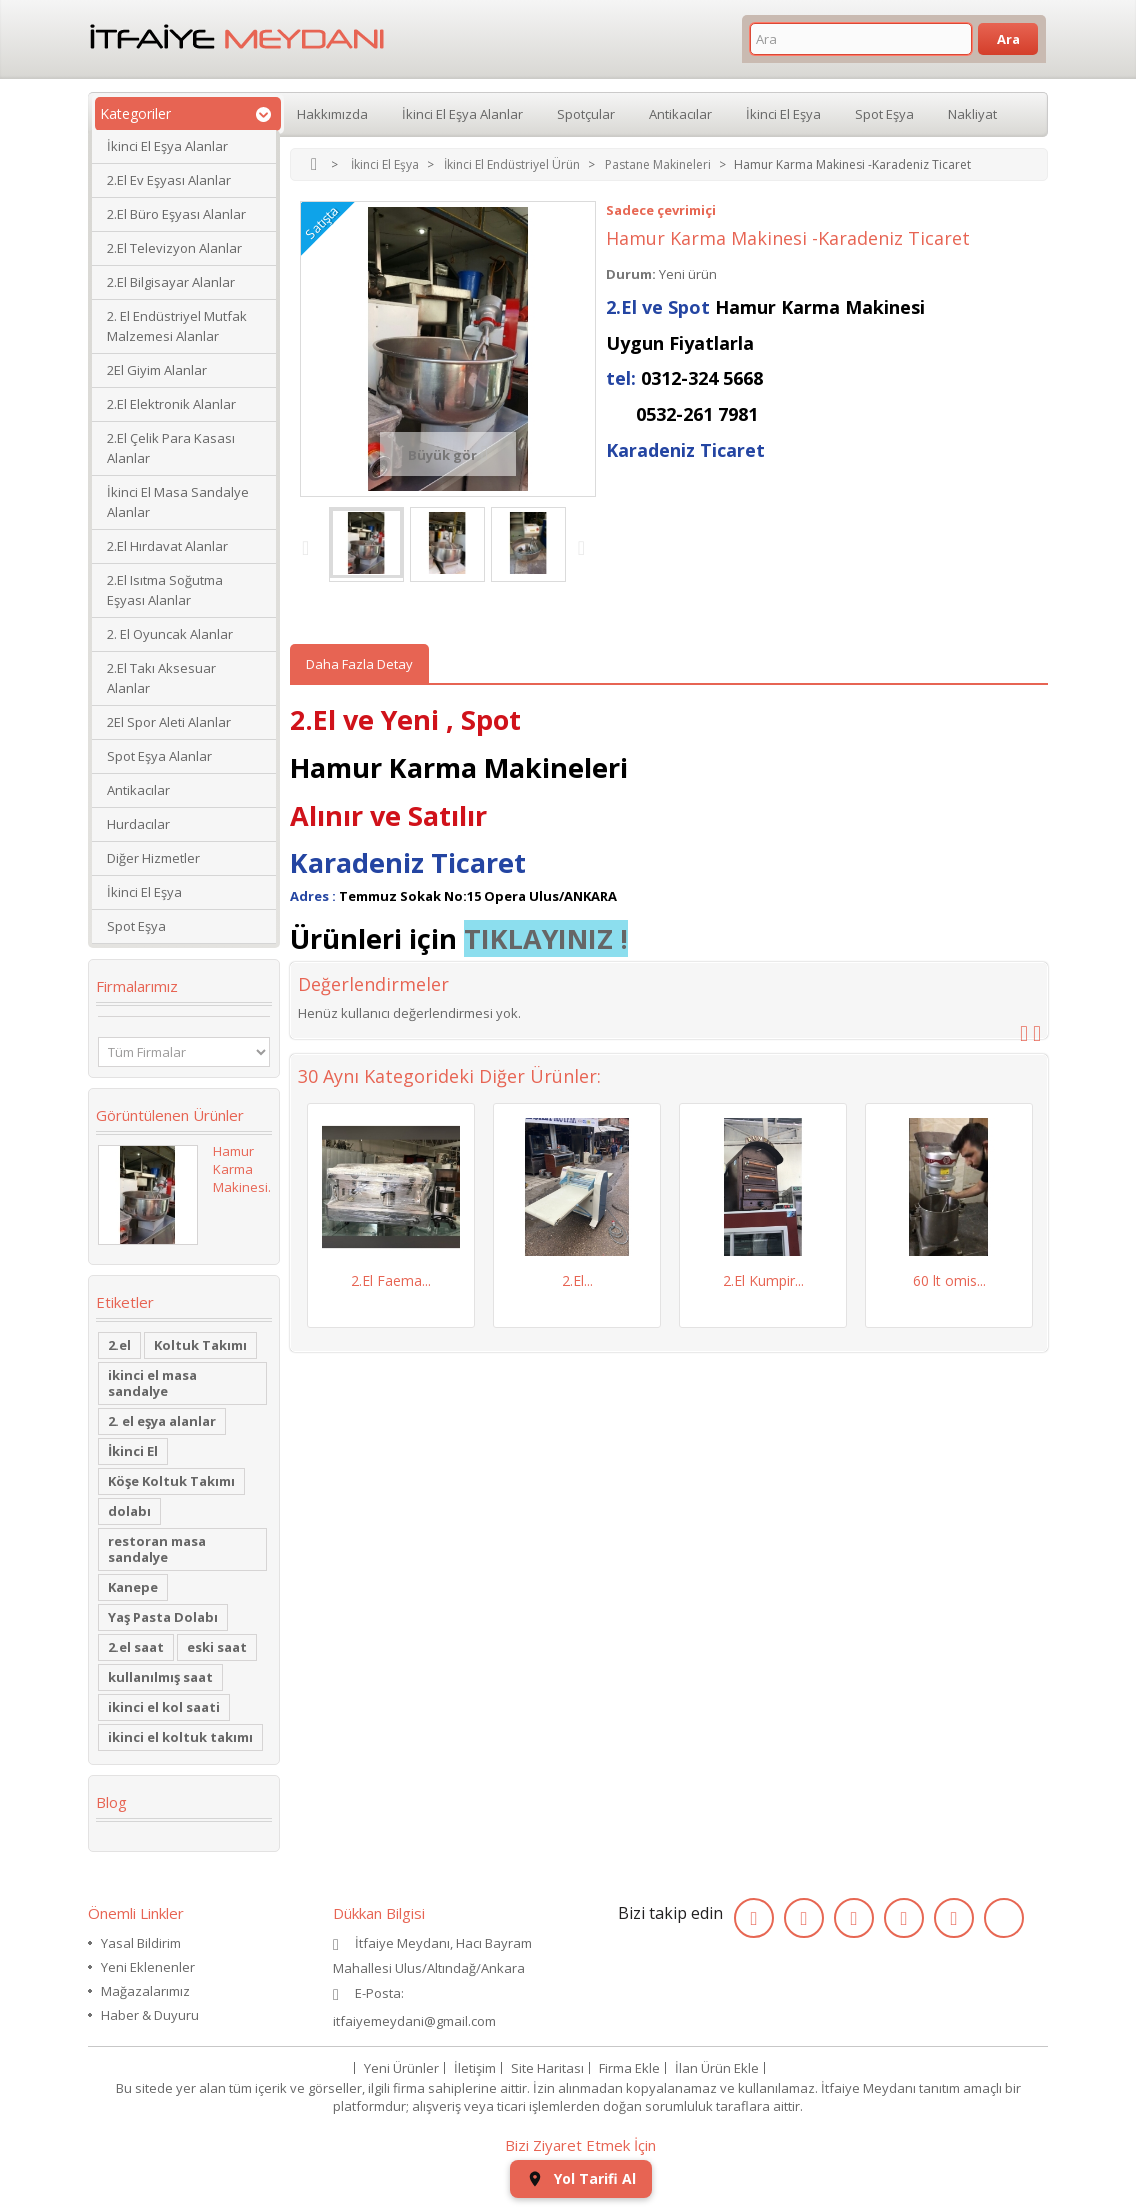 This screenshot has width=1136, height=2208. What do you see at coordinates (136, 926) in the screenshot?
I see `Spot Eşya` at bounding box center [136, 926].